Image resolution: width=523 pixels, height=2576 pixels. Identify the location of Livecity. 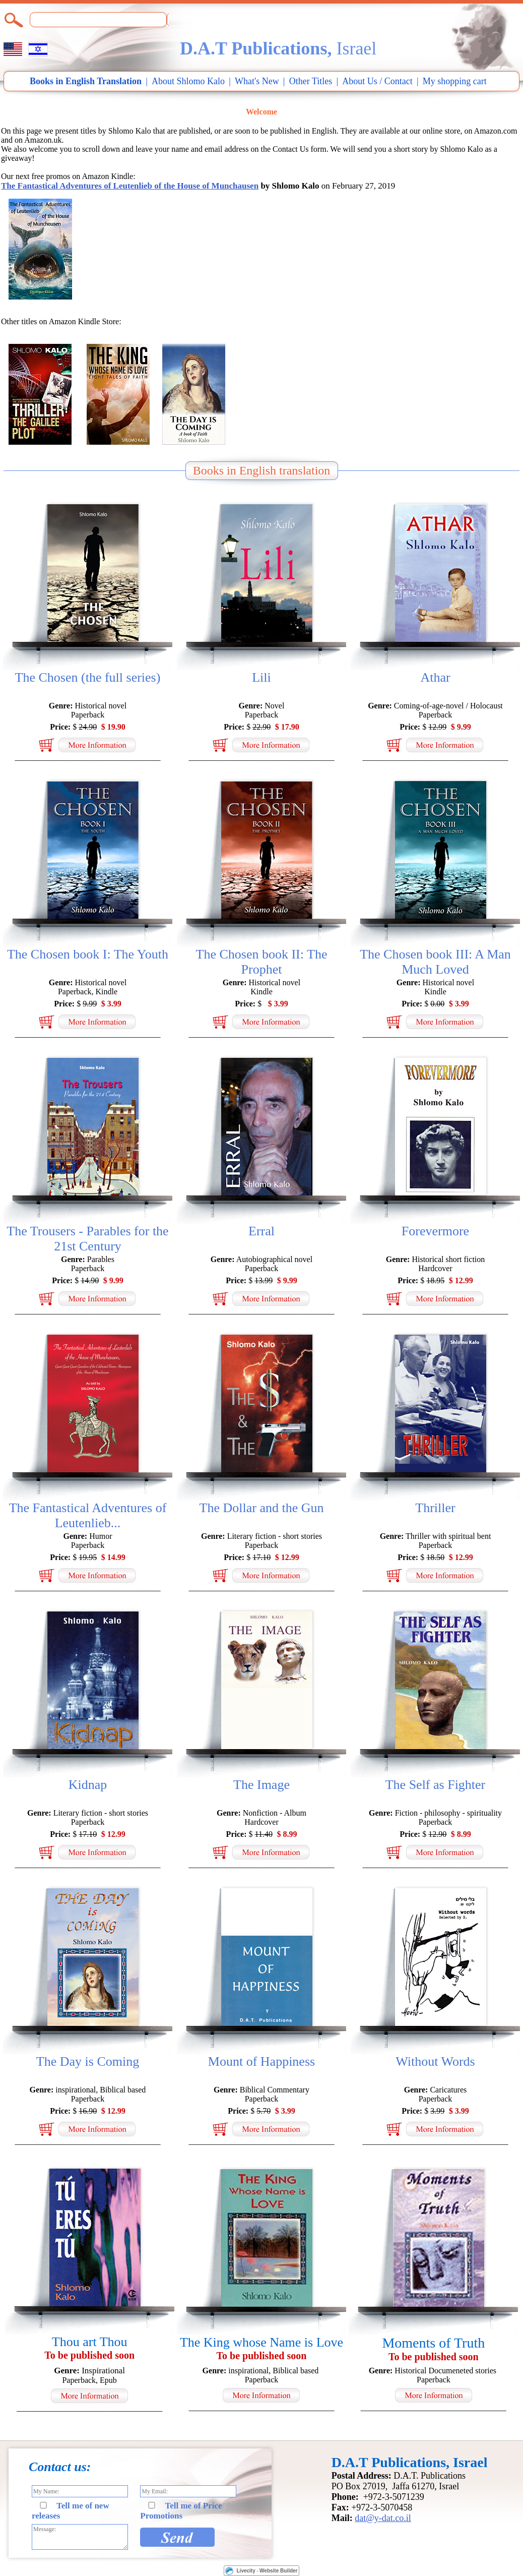
(246, 2570).